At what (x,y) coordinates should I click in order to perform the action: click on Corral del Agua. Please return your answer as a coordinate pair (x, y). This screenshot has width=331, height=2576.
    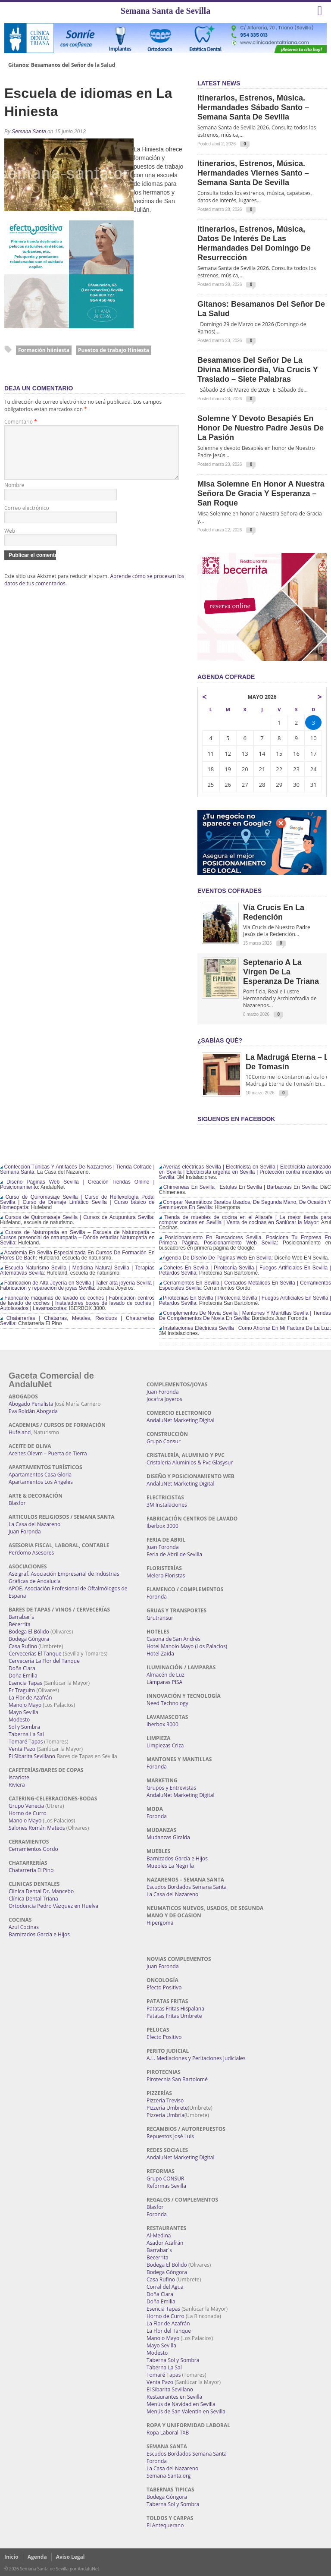
    Looking at the image, I should click on (165, 2286).